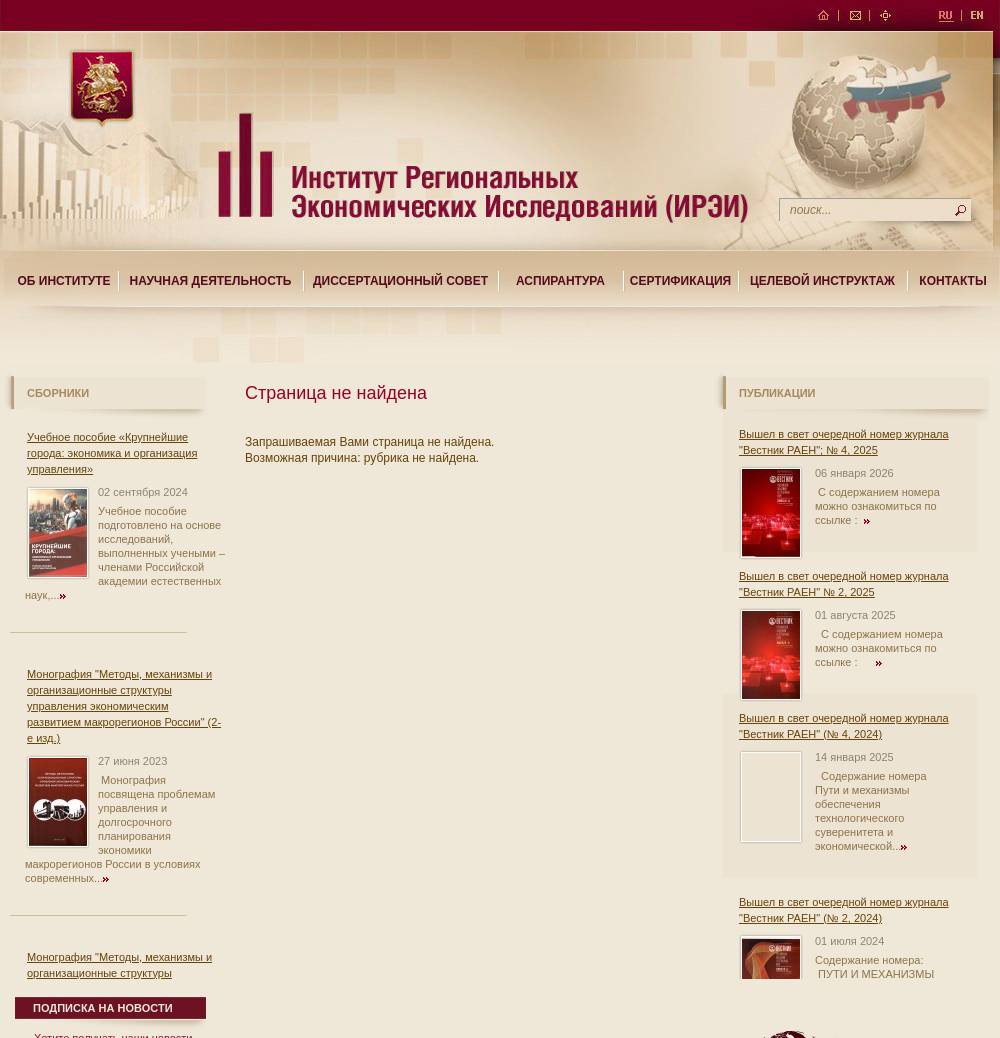 The height and width of the screenshot is (1038, 1000). What do you see at coordinates (112, 453) in the screenshot?
I see `Учебное пособие «Крупнейшие города: экономика и организация управления»` at bounding box center [112, 453].